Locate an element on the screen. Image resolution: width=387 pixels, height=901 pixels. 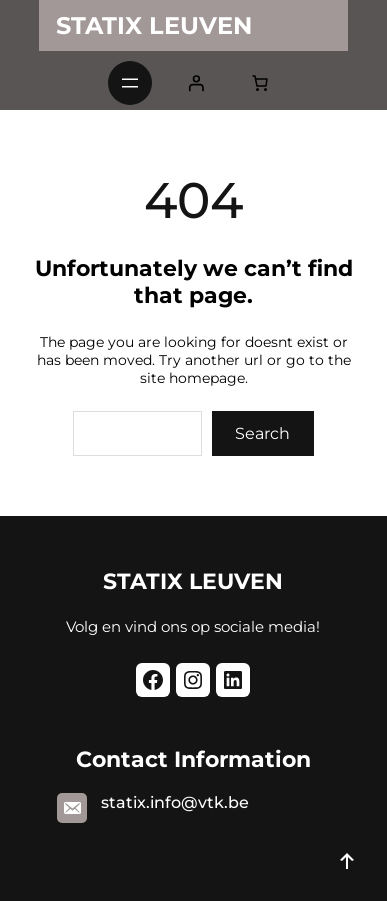
statix.info@vtk.be is located at coordinates (175, 802).